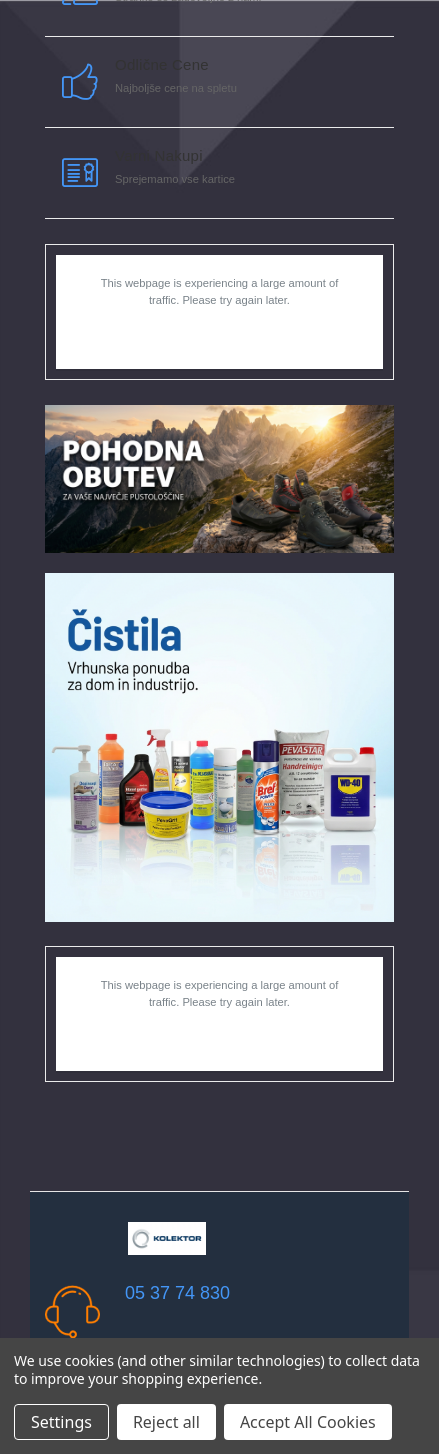 The image size is (439, 1454). What do you see at coordinates (162, 64) in the screenshot?
I see `Odlične cene` at bounding box center [162, 64].